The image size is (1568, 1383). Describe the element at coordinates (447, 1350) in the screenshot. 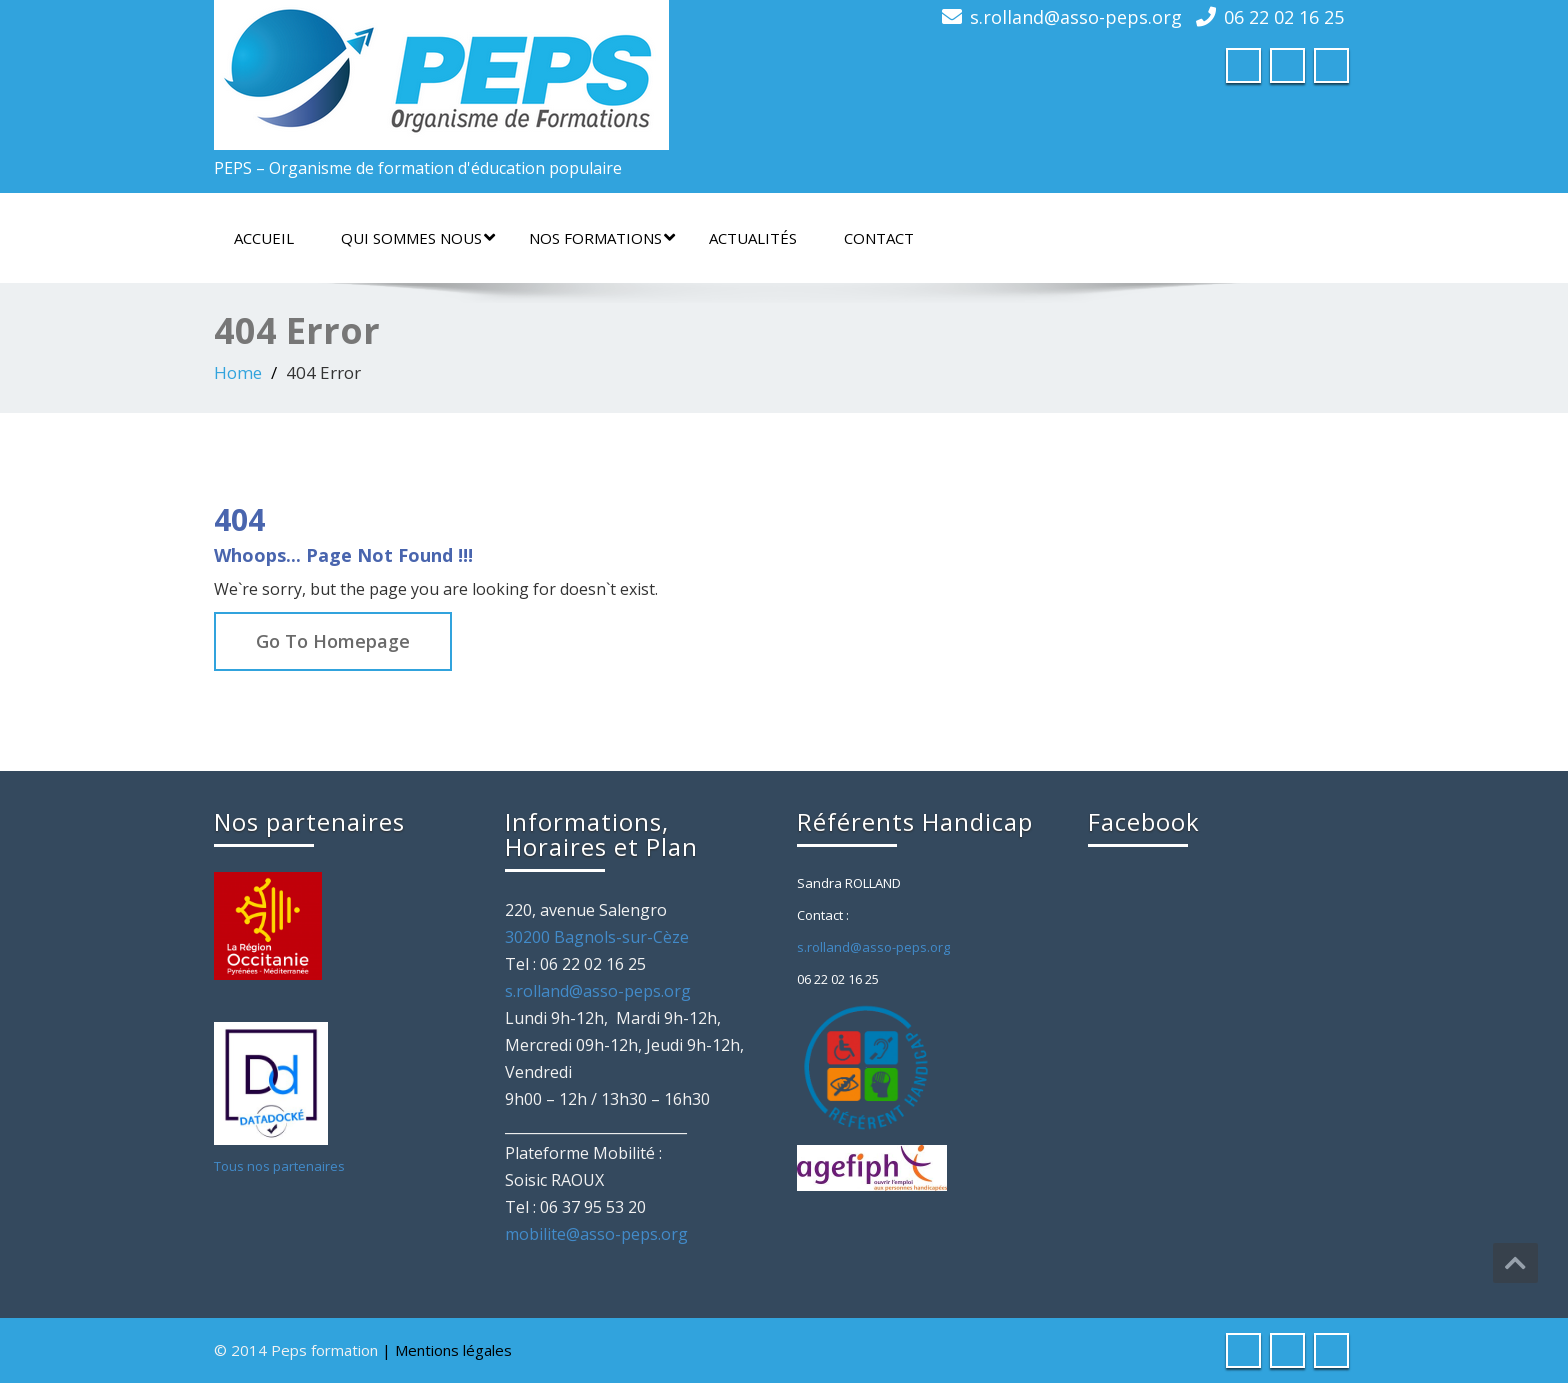

I see `| Mentions légales` at that location.